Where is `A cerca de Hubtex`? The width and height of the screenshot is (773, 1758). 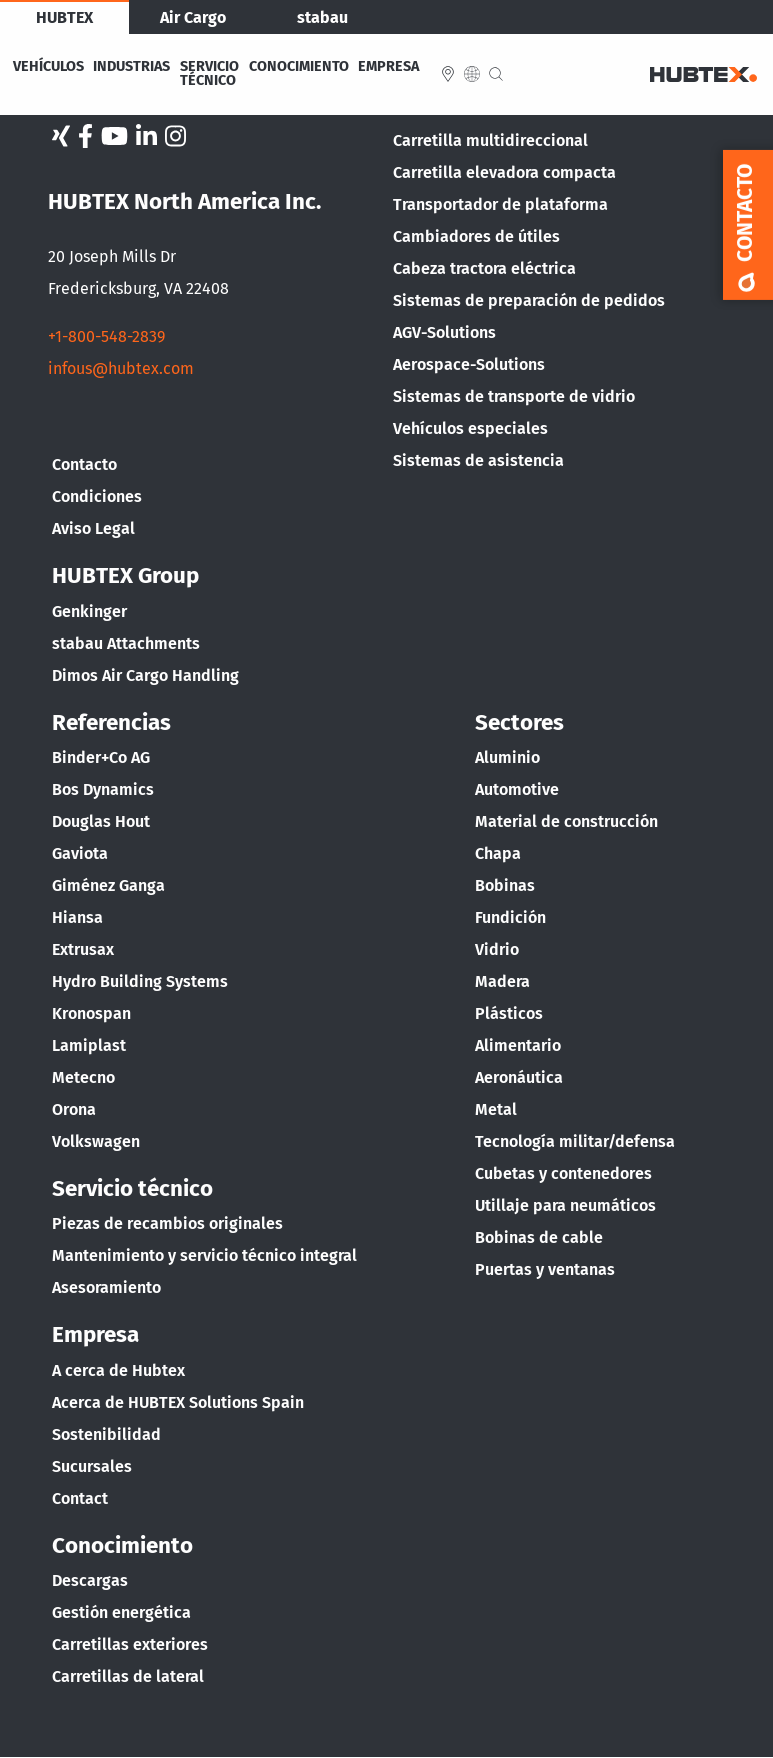 A cerca de Hubtex is located at coordinates (118, 1370).